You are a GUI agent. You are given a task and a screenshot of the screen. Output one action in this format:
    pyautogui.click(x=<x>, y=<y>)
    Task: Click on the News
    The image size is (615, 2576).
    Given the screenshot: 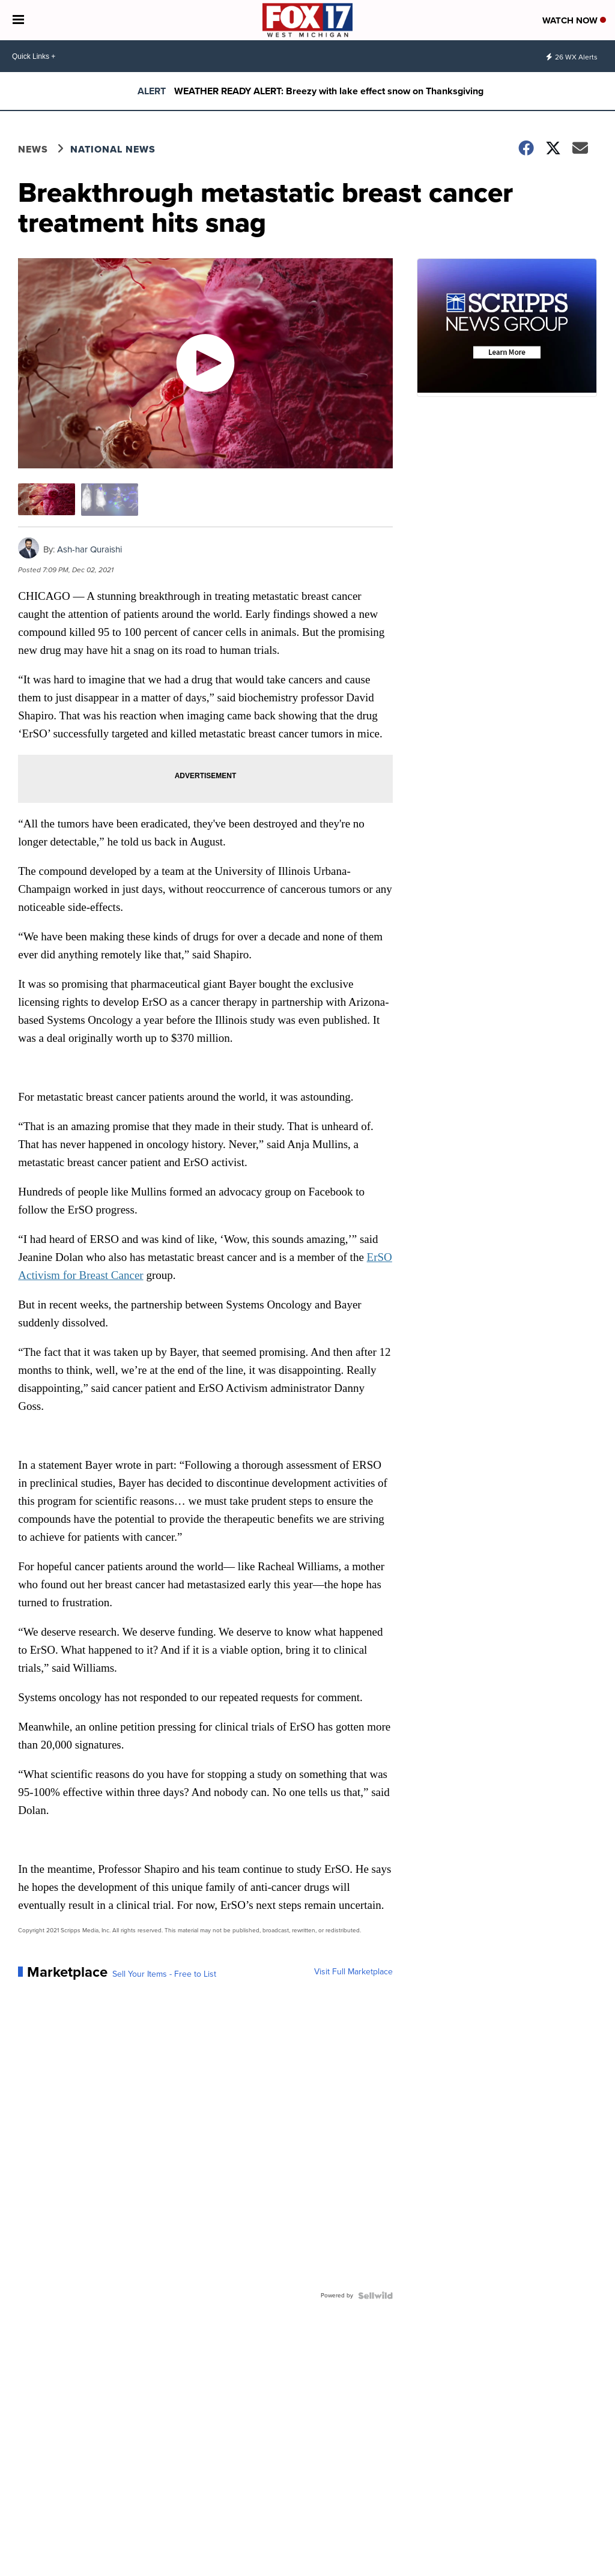 What is the action you would take?
    pyautogui.click(x=33, y=149)
    